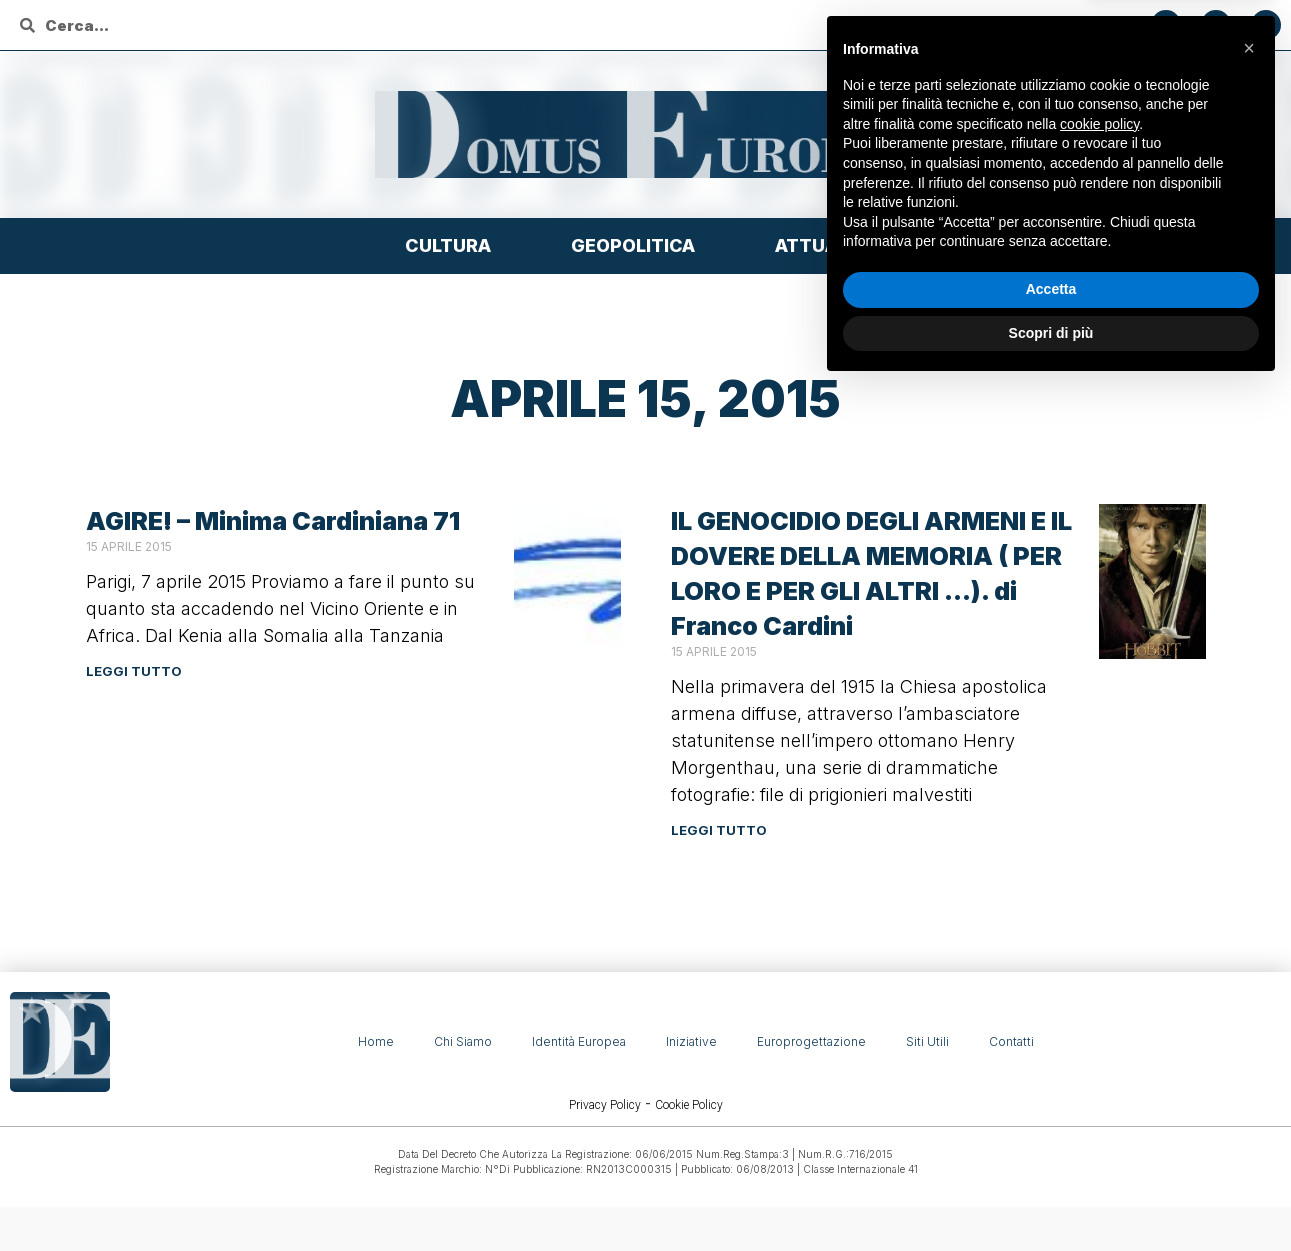 The height and width of the screenshot is (1251, 1291). I want to click on Accetta [button], so click(1051, 1153).